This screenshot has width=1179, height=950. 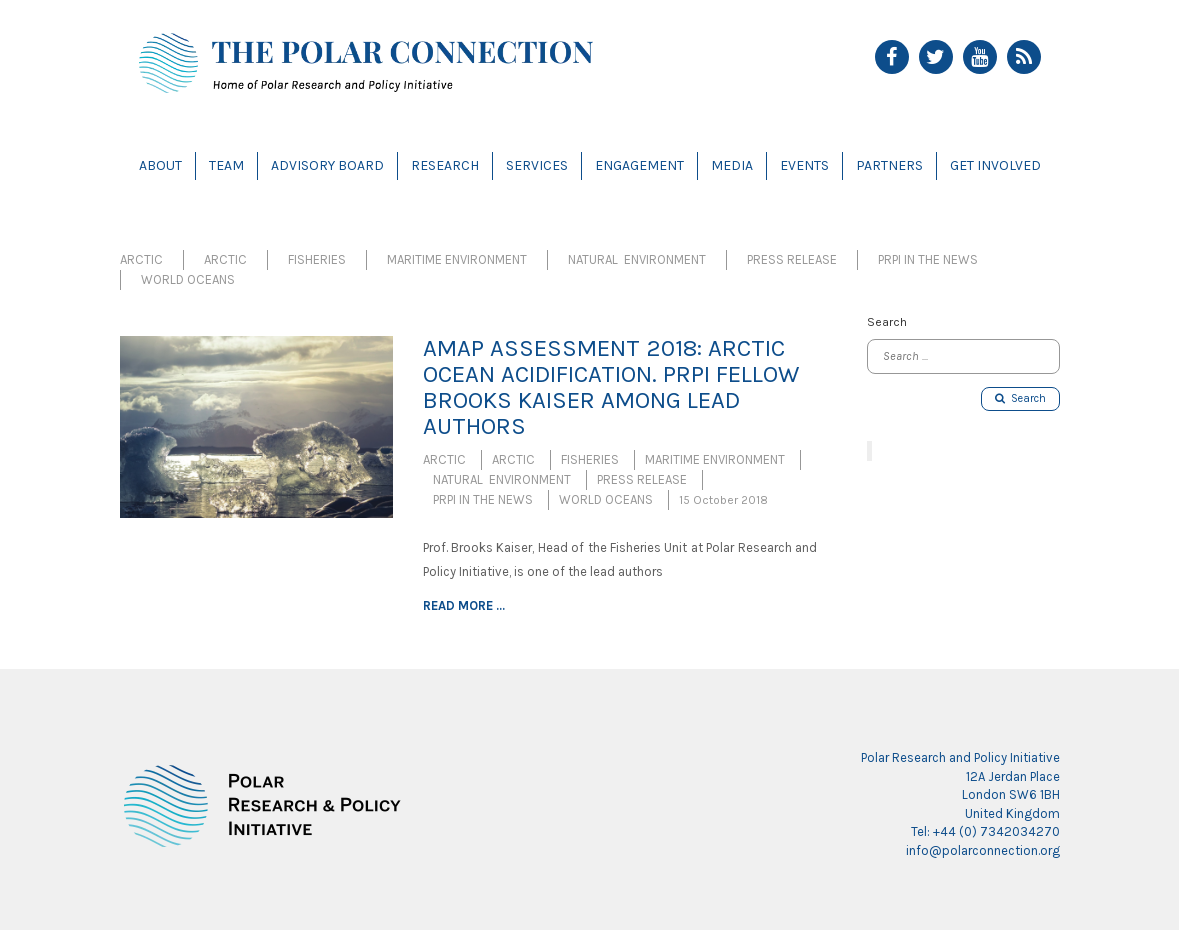 I want to click on Engagement, so click(x=639, y=165).